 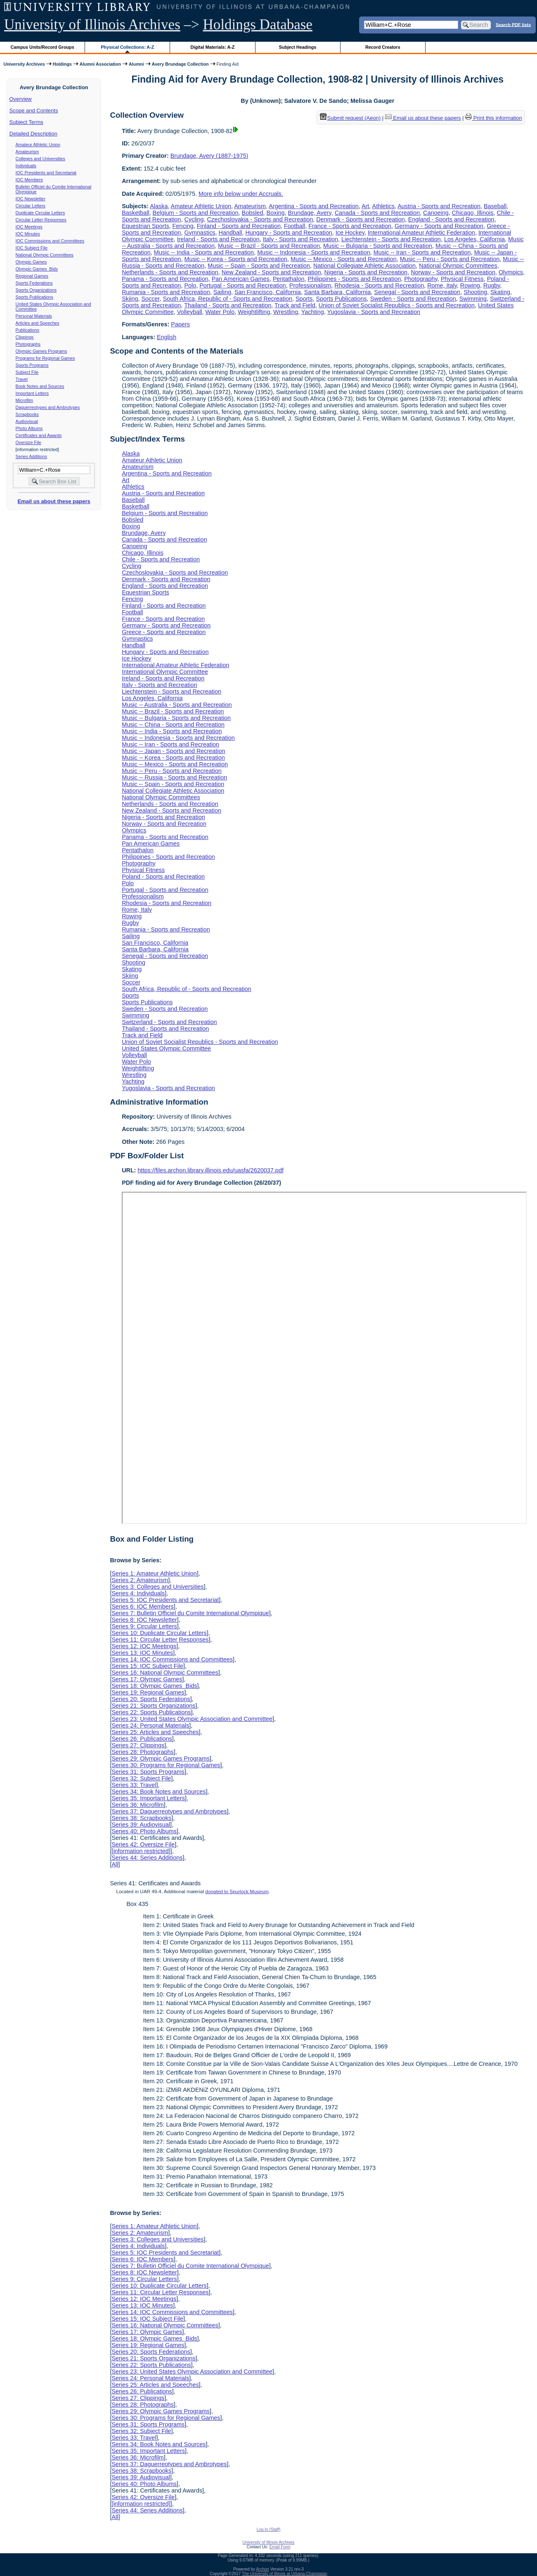 I want to click on Personal Materials, so click(x=34, y=316).